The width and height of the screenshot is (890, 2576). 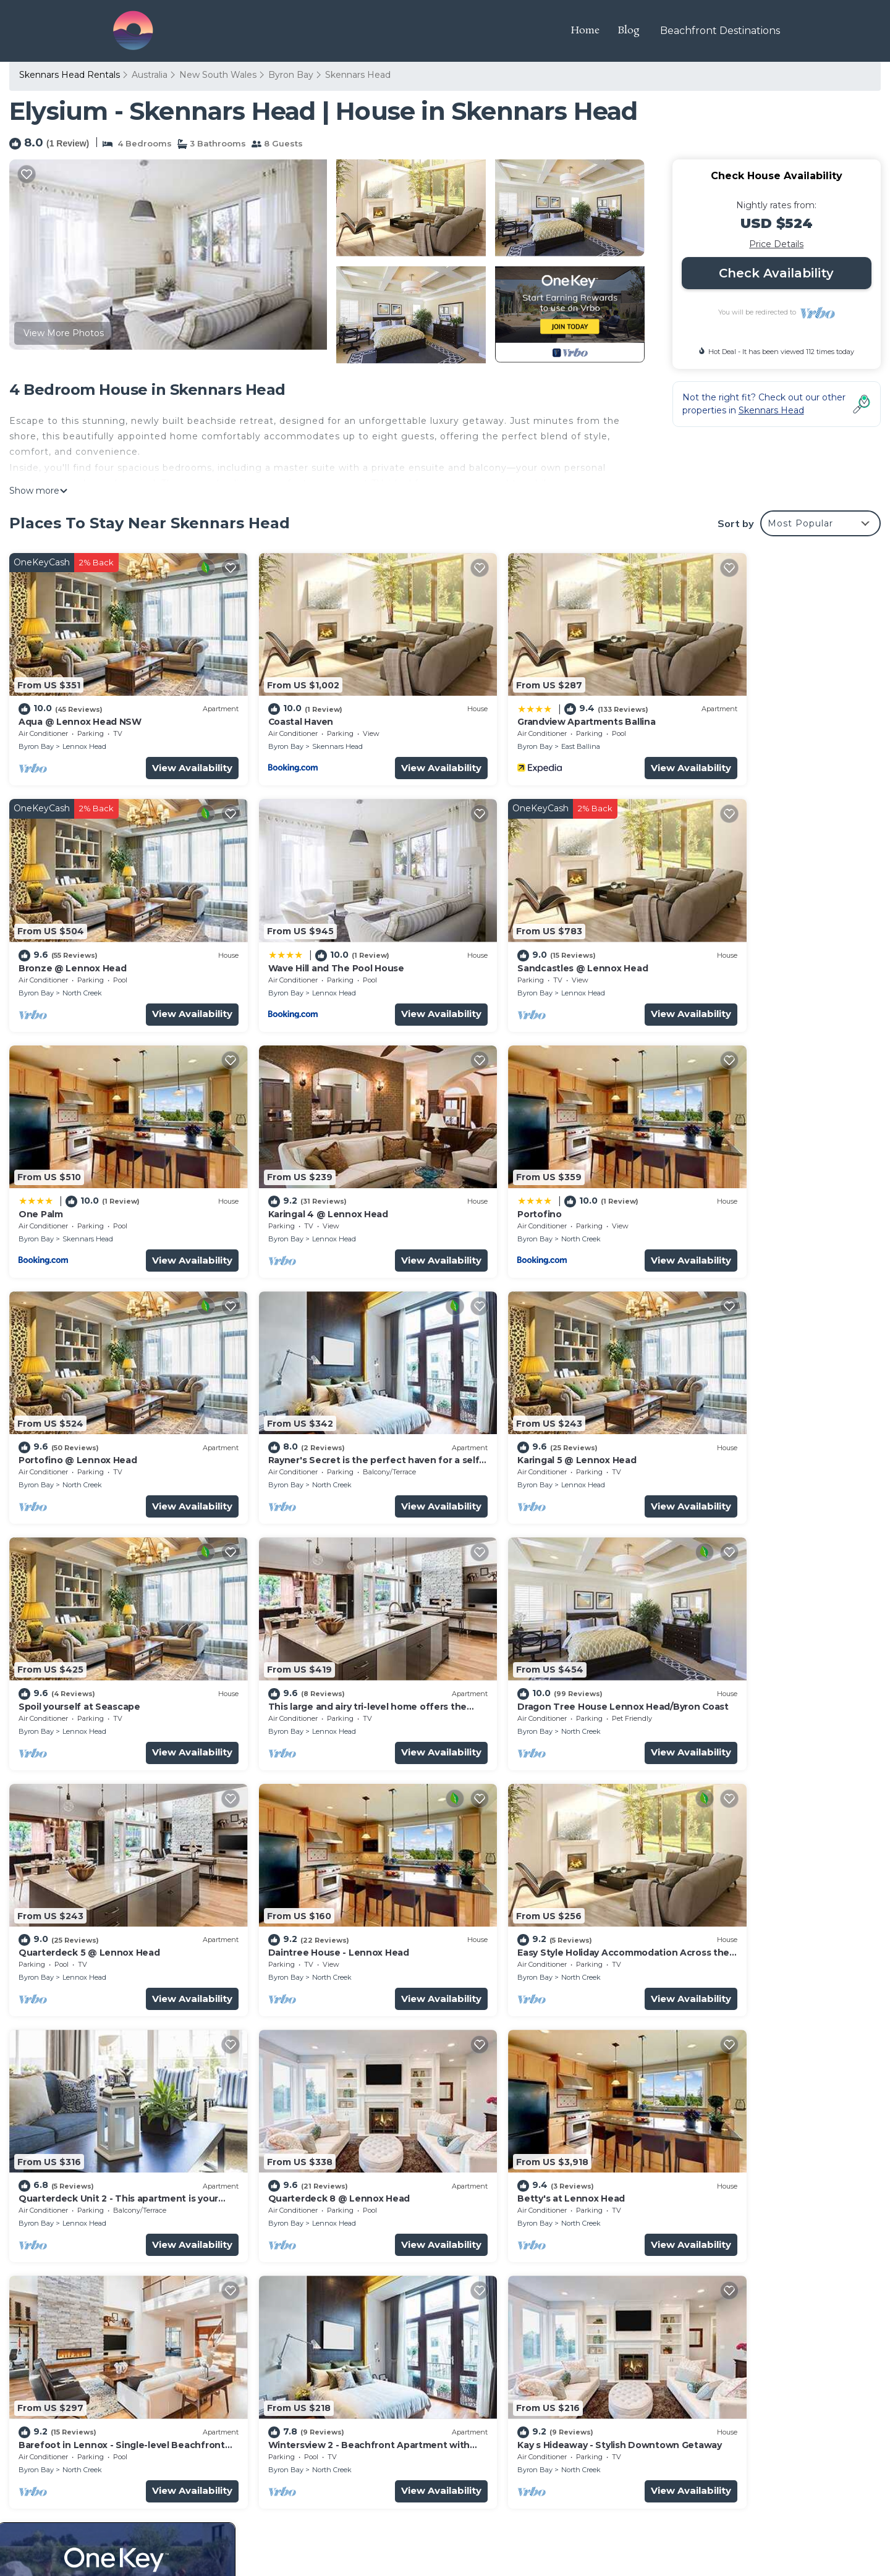 I want to click on Daintree House - Lennox Head, so click(x=85, y=1620).